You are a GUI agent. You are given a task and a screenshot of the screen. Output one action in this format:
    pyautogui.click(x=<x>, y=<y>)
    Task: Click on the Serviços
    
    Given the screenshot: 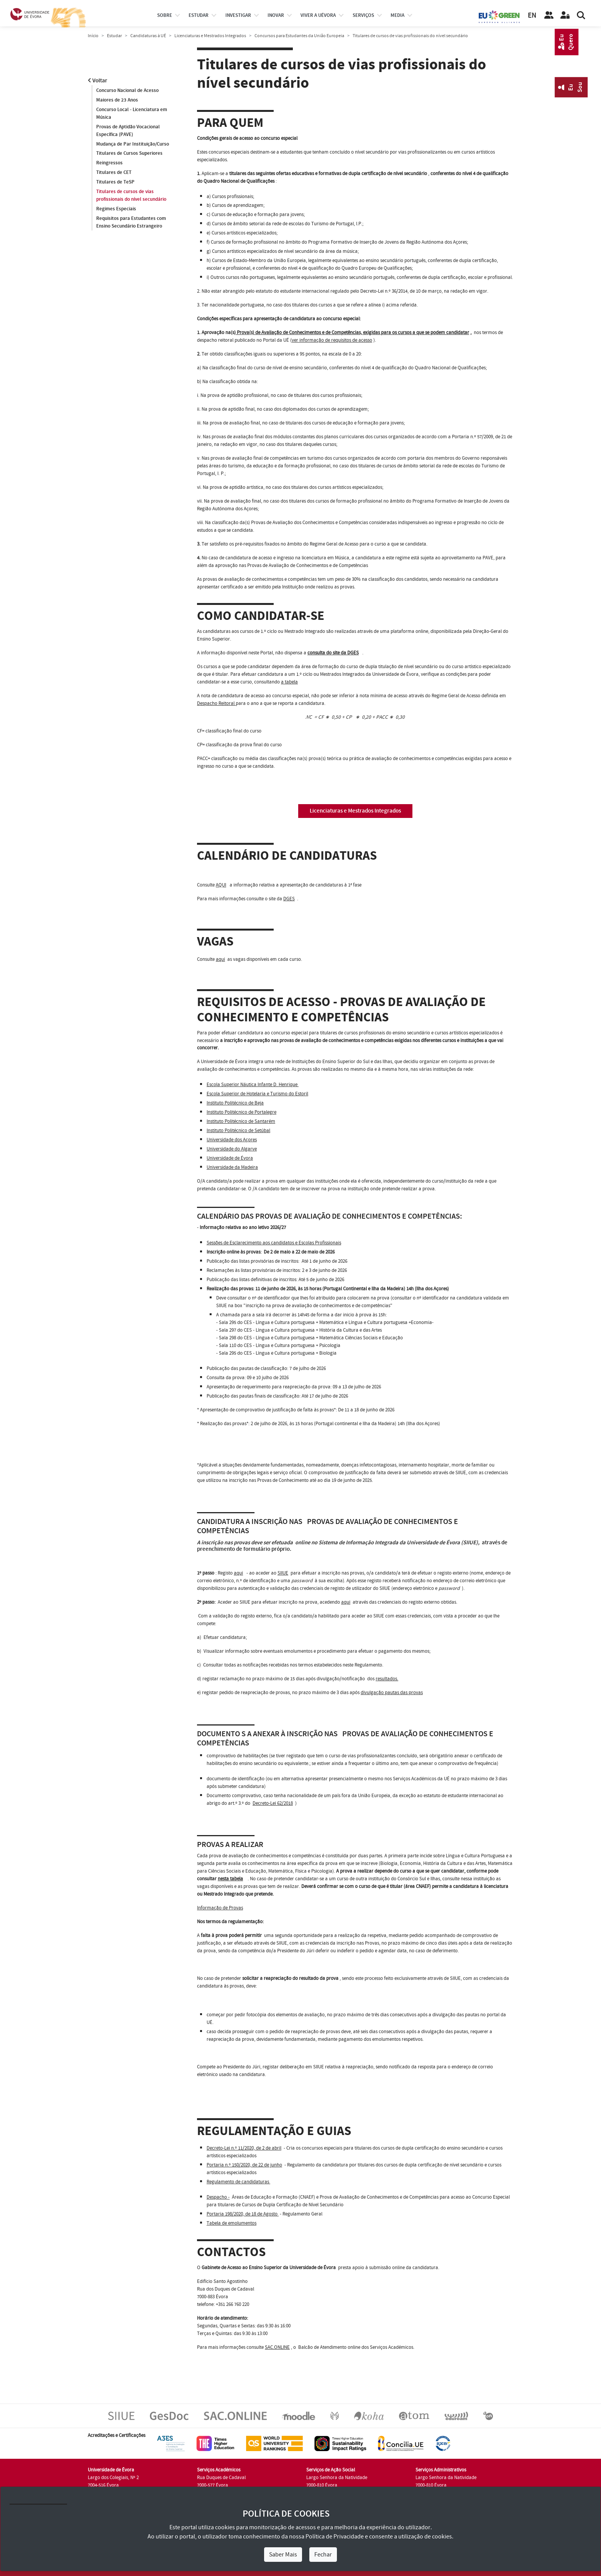 What is the action you would take?
    pyautogui.click(x=363, y=15)
    